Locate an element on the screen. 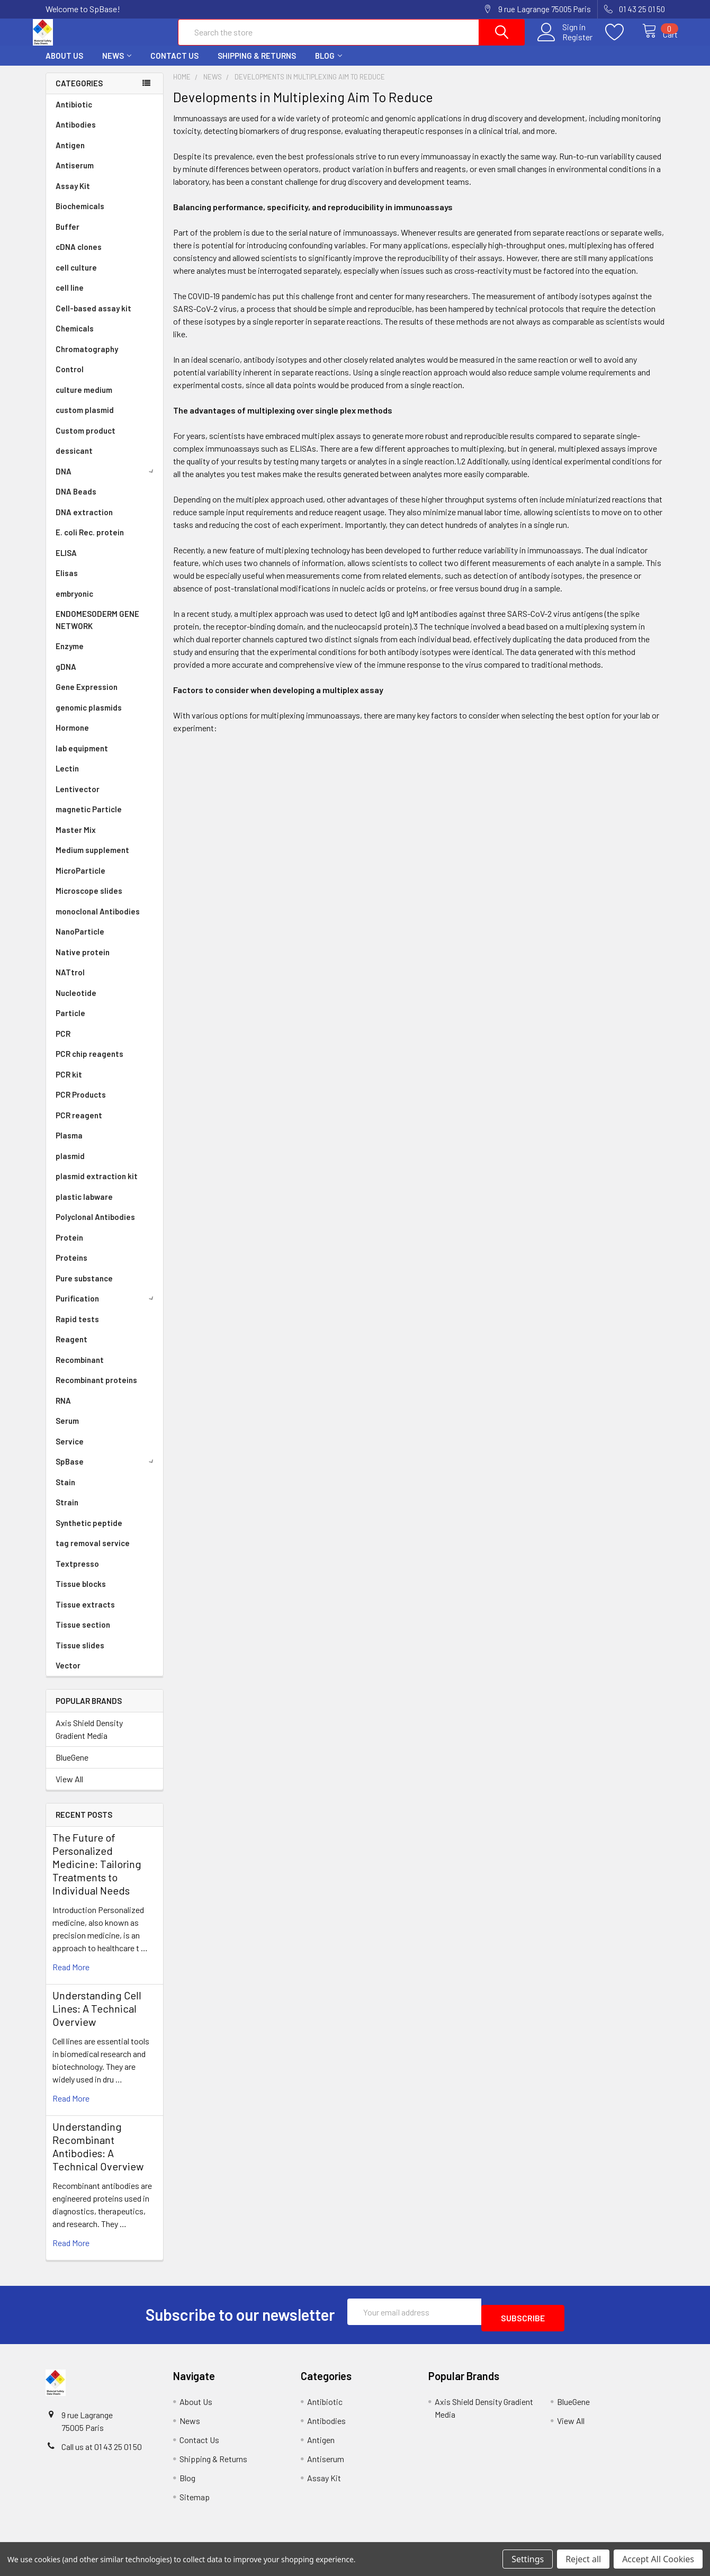 The width and height of the screenshot is (710, 2576). Chemicals is located at coordinates (75, 338).